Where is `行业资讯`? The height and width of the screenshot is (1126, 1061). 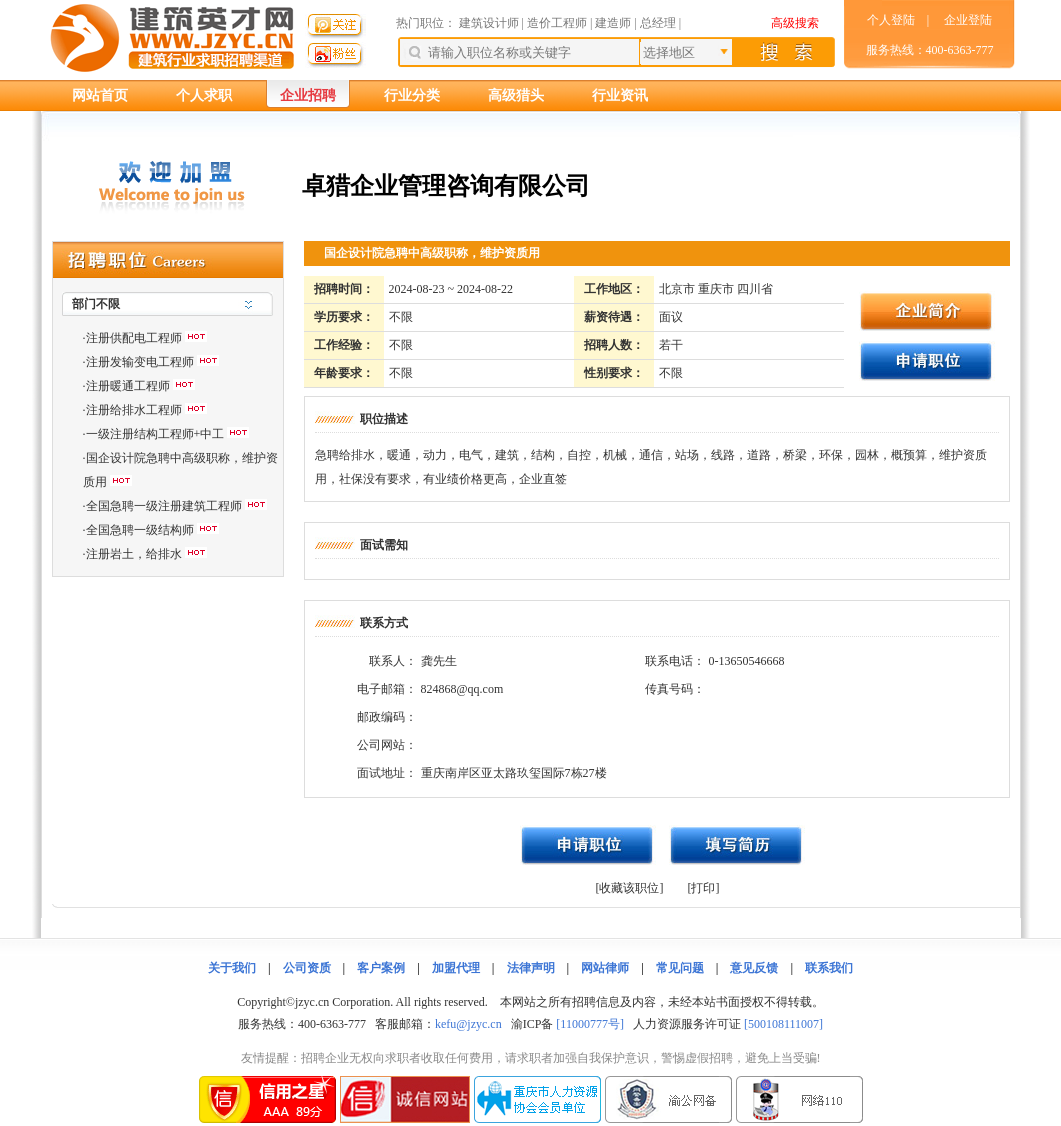
行业资讯 is located at coordinates (620, 95).